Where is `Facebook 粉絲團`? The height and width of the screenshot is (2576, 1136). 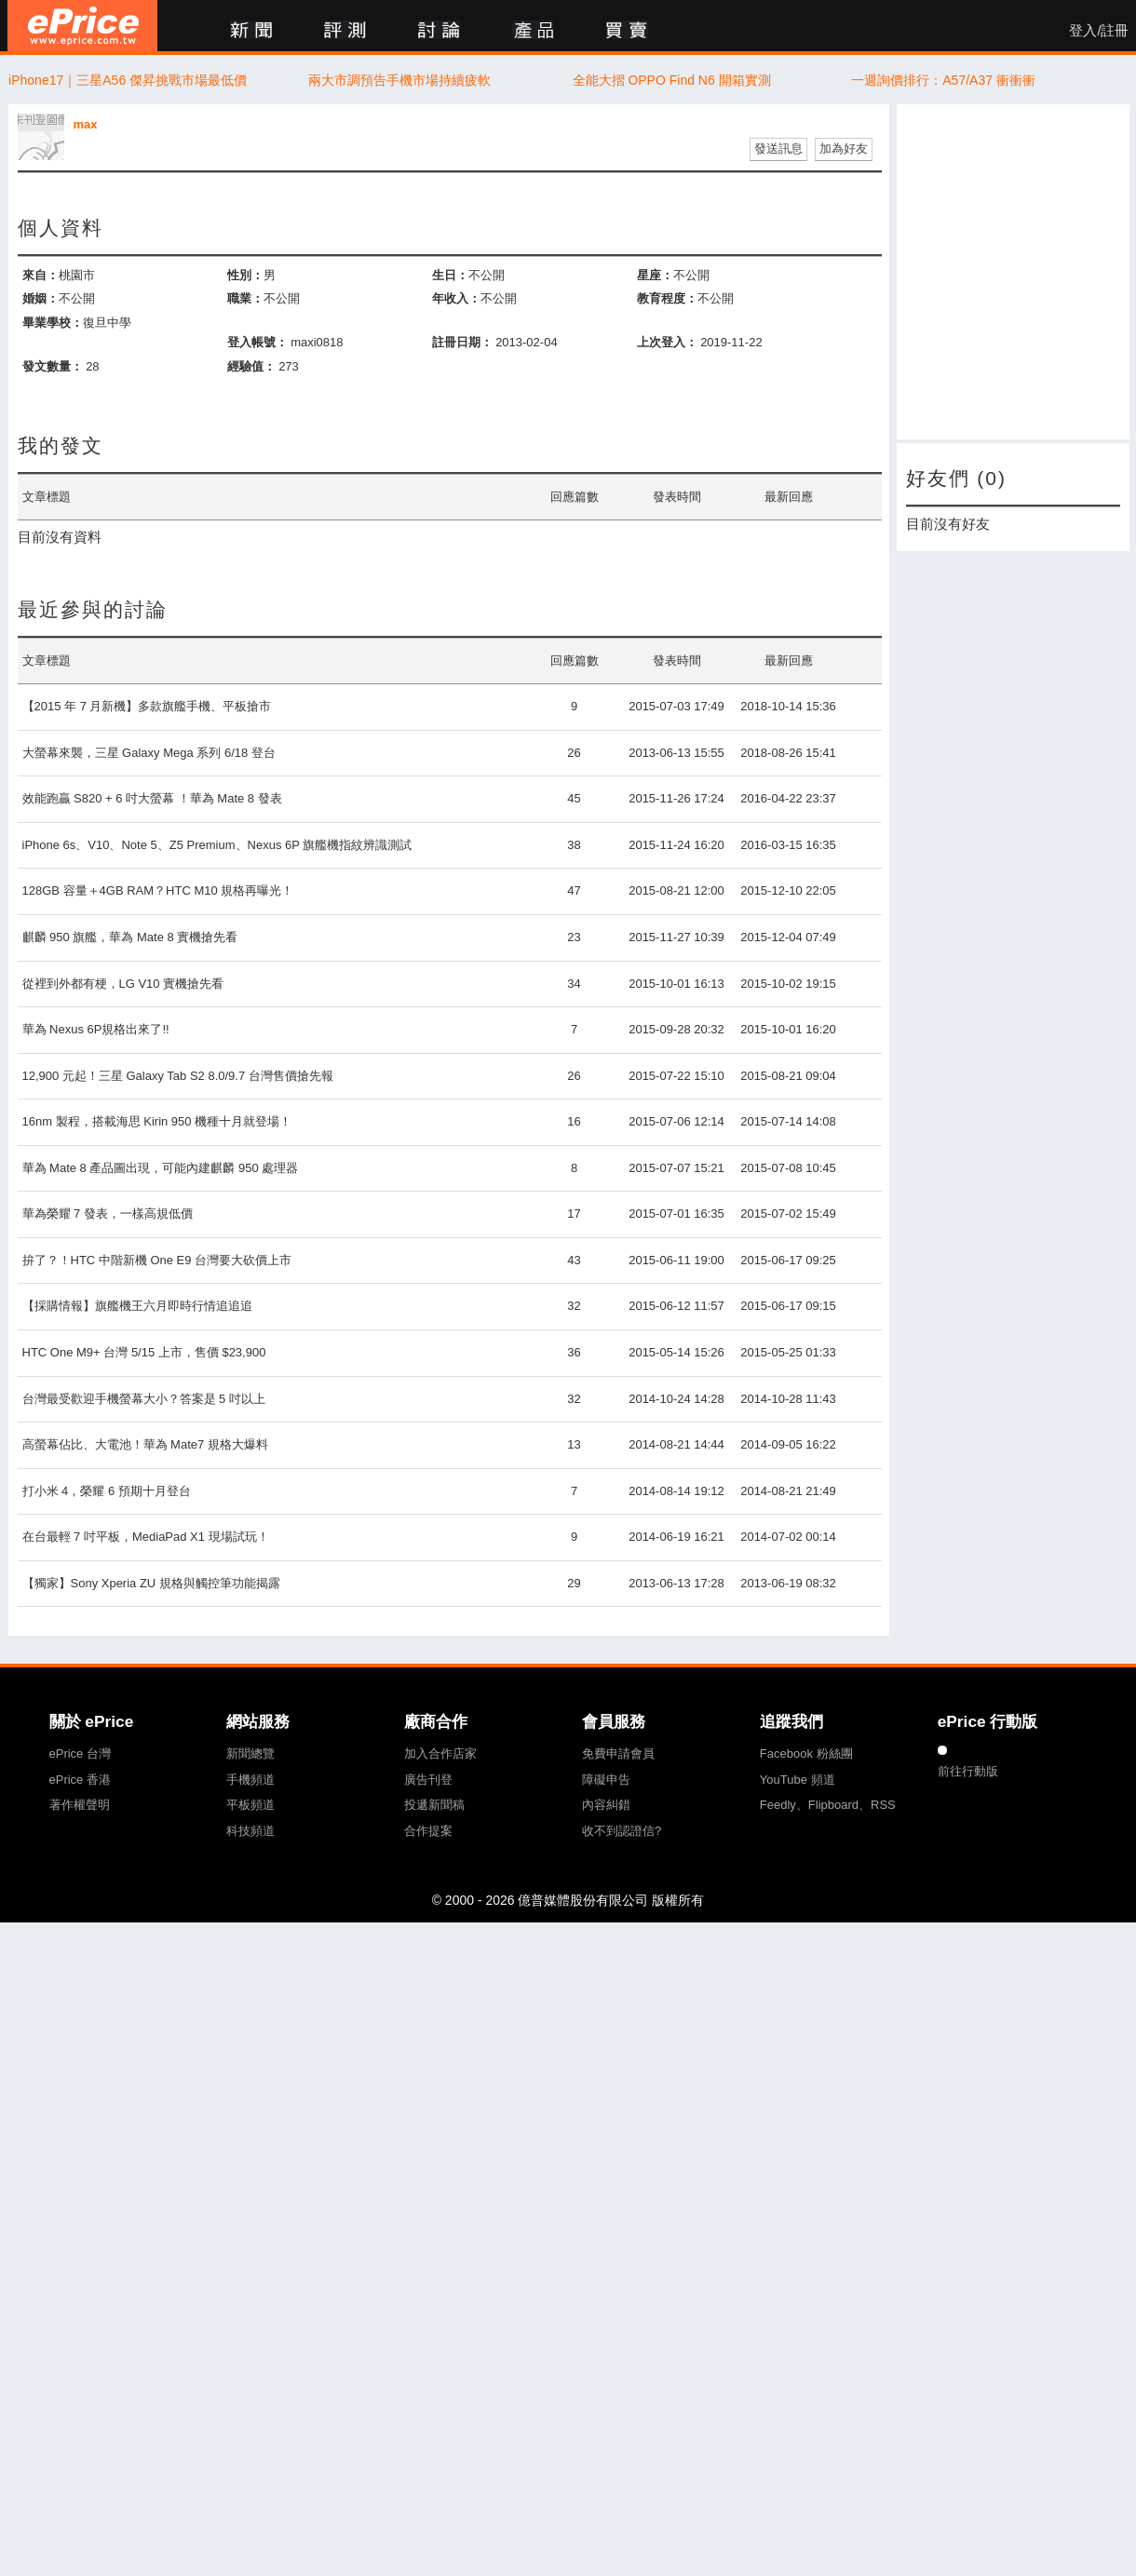 Facebook 粉絲團 is located at coordinates (806, 1753).